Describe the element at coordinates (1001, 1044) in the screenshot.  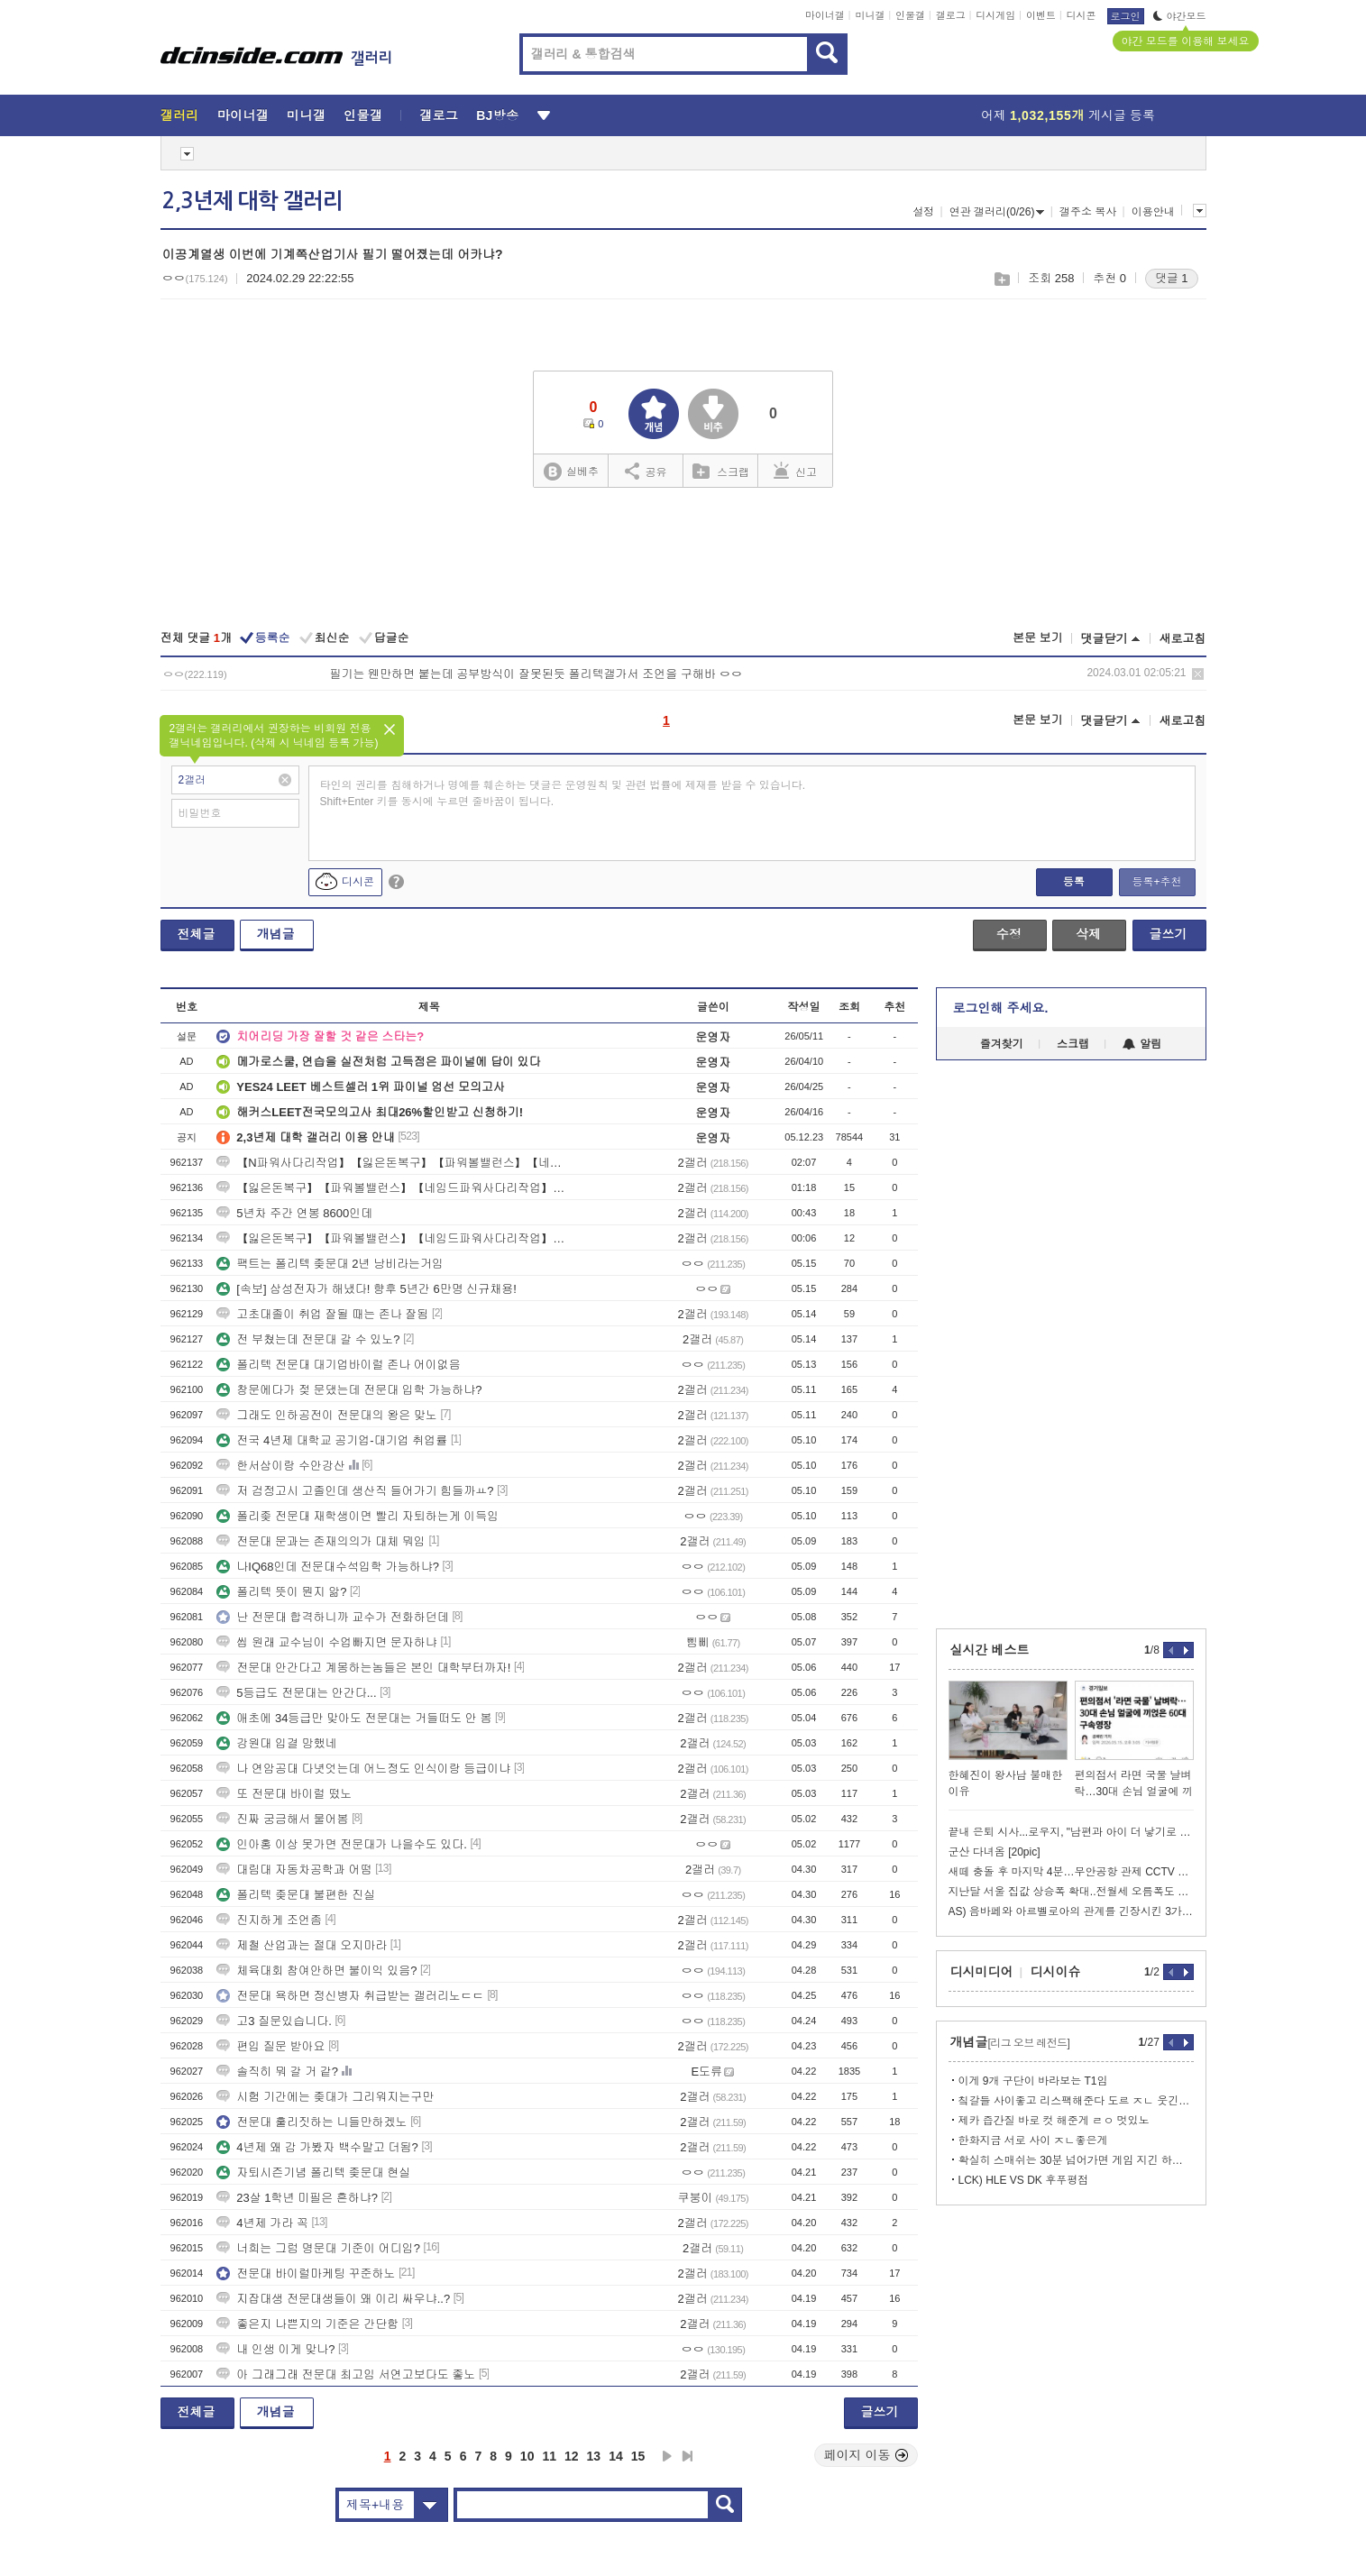
I see `즐겨찾기` at that location.